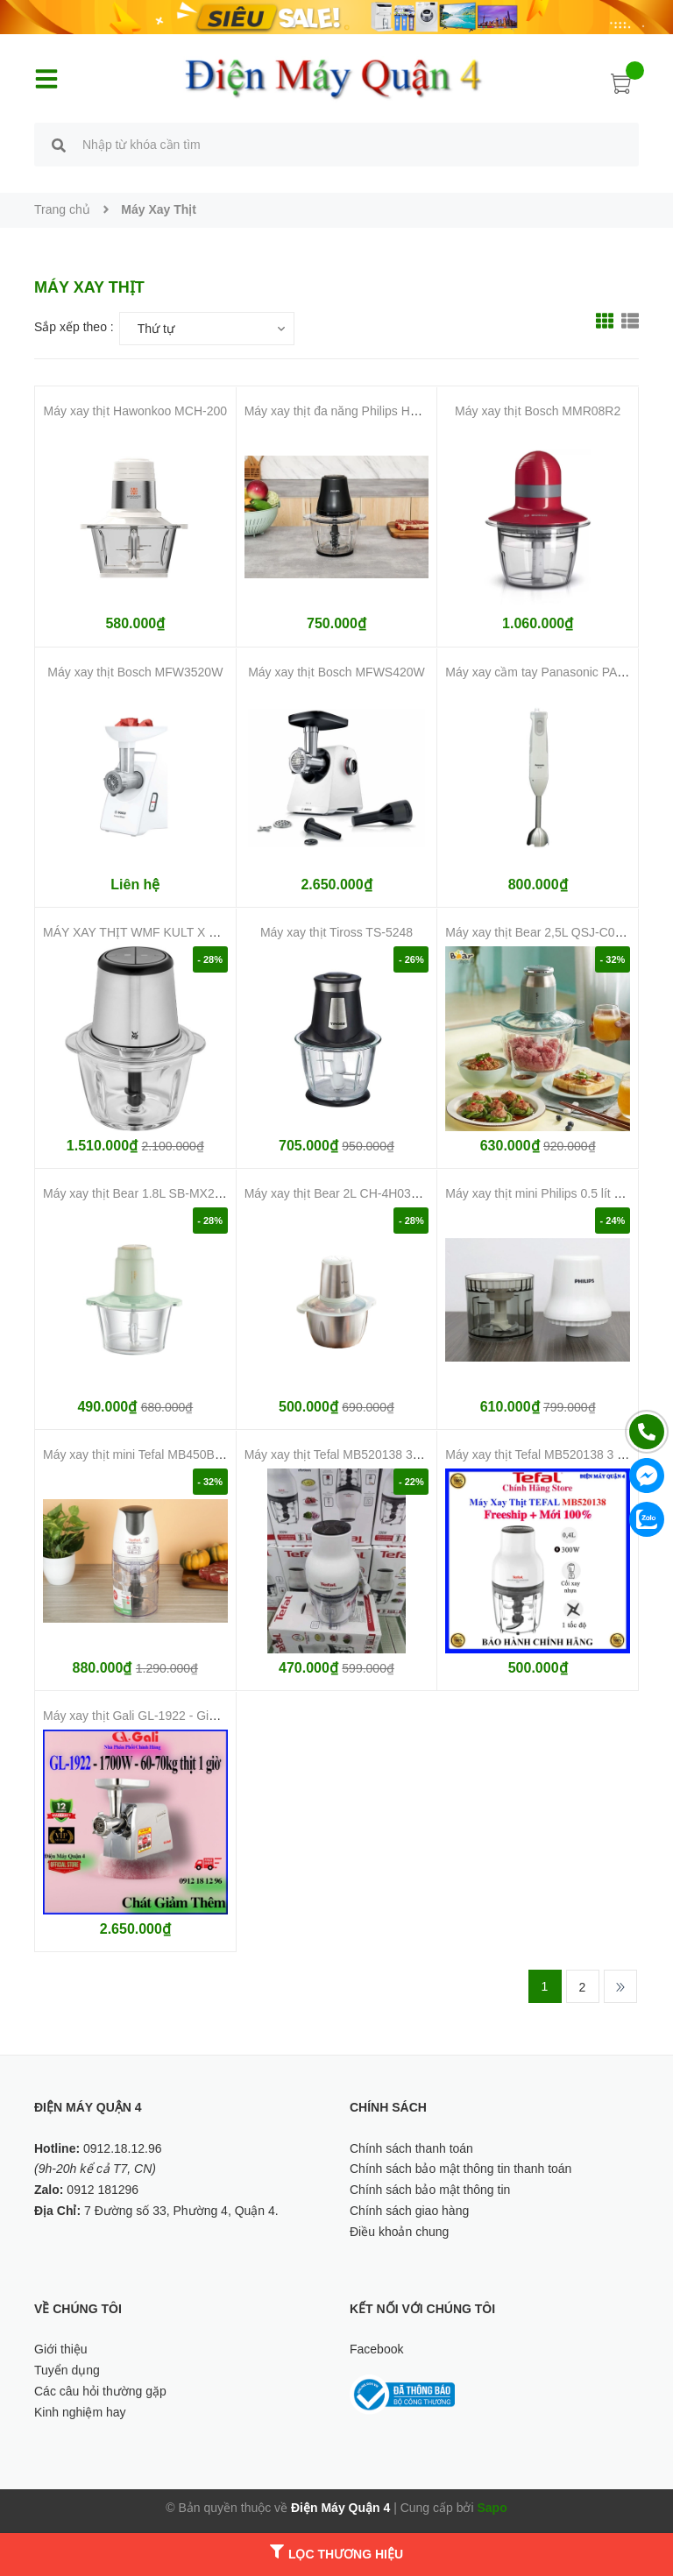 This screenshot has width=673, height=2576. What do you see at coordinates (187, 1454) in the screenshot?
I see `Máy xay thịt mini Tefal MB450B38 500W 0.5 lít giá rẻ` at bounding box center [187, 1454].